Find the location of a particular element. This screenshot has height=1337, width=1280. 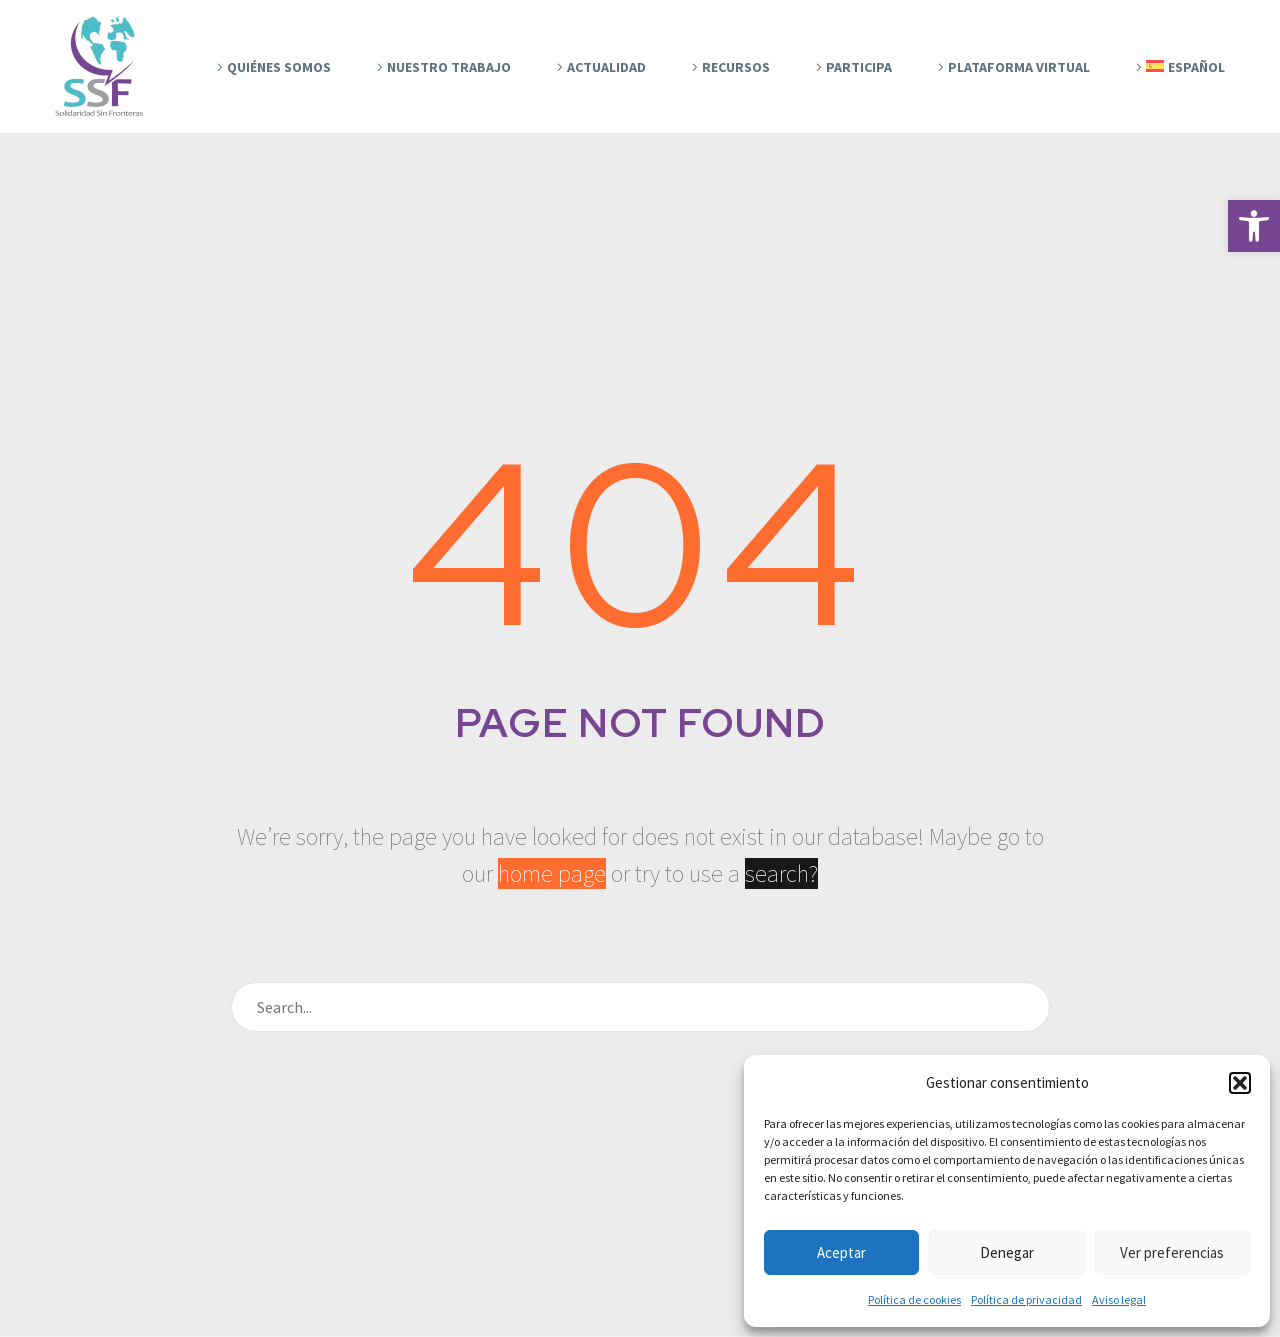

[menuitem] is located at coordinates (1177, 67).